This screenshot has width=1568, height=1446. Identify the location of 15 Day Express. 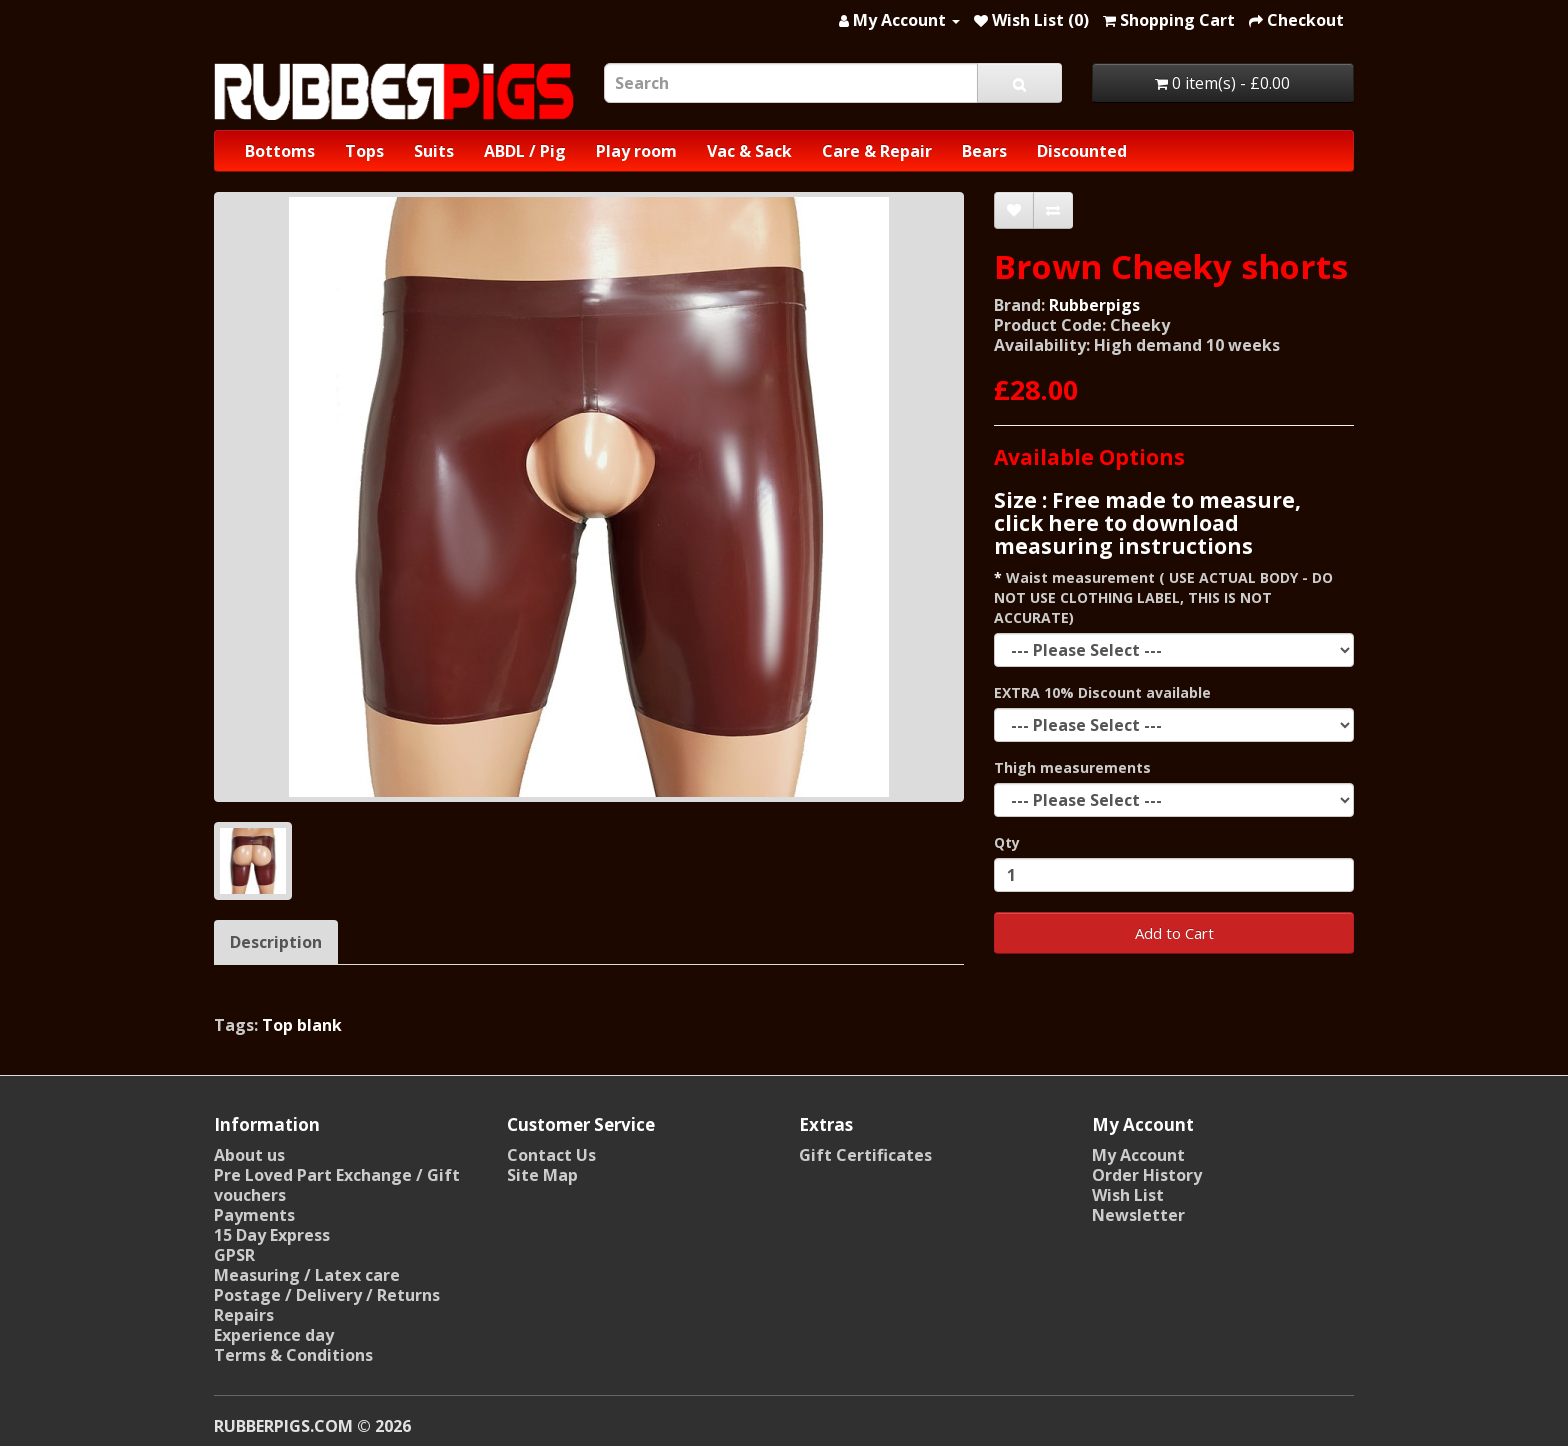
(272, 1235).